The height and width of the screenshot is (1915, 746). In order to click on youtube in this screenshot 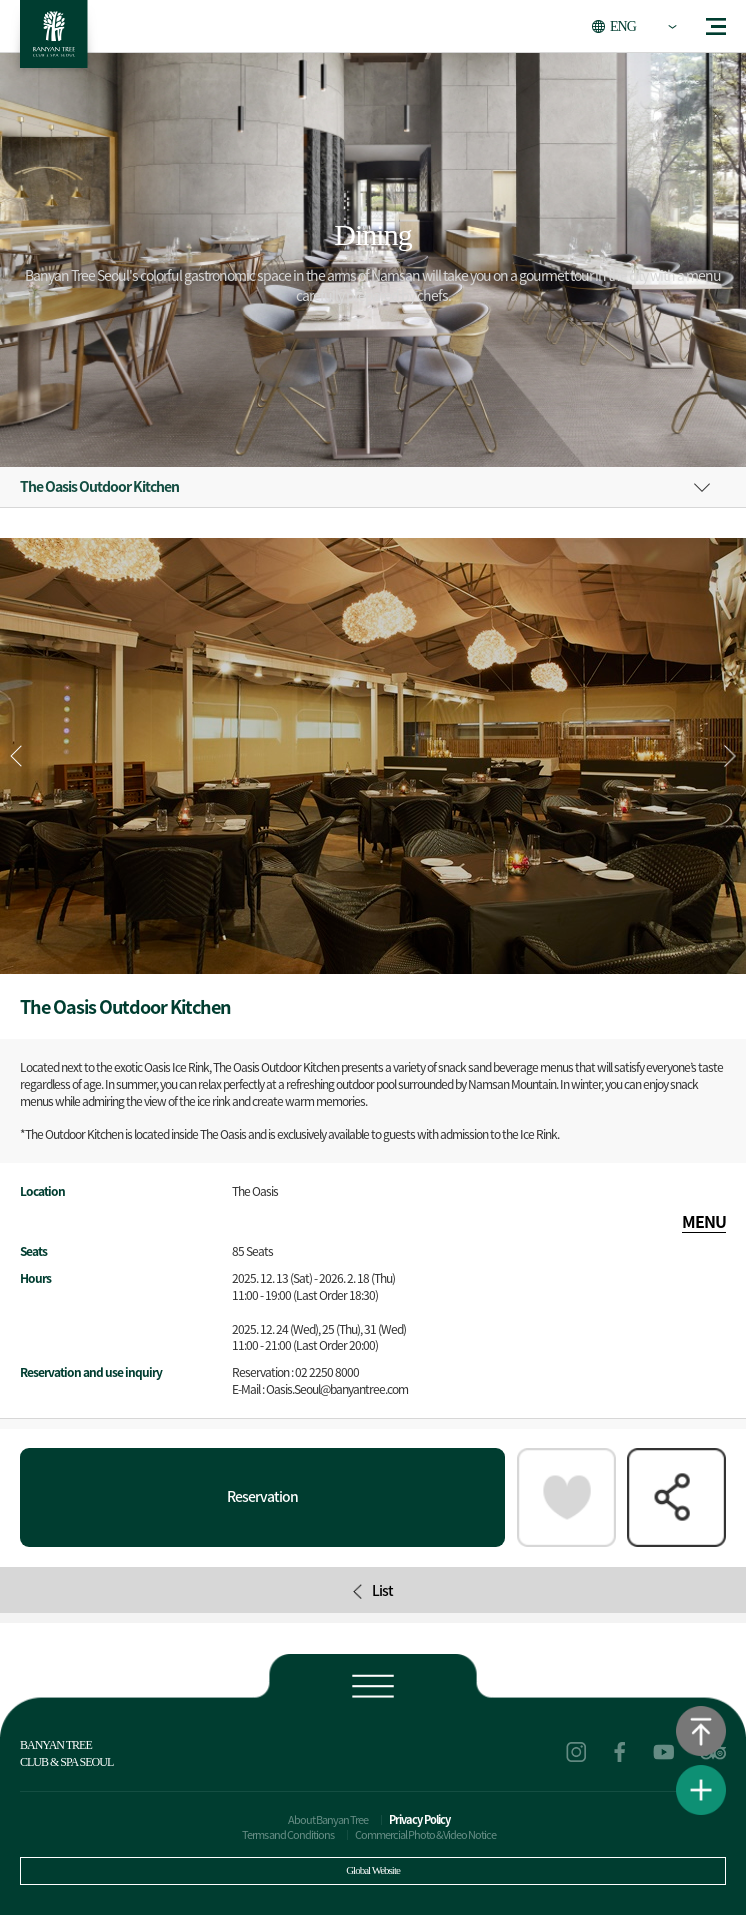, I will do `click(664, 1752)`.